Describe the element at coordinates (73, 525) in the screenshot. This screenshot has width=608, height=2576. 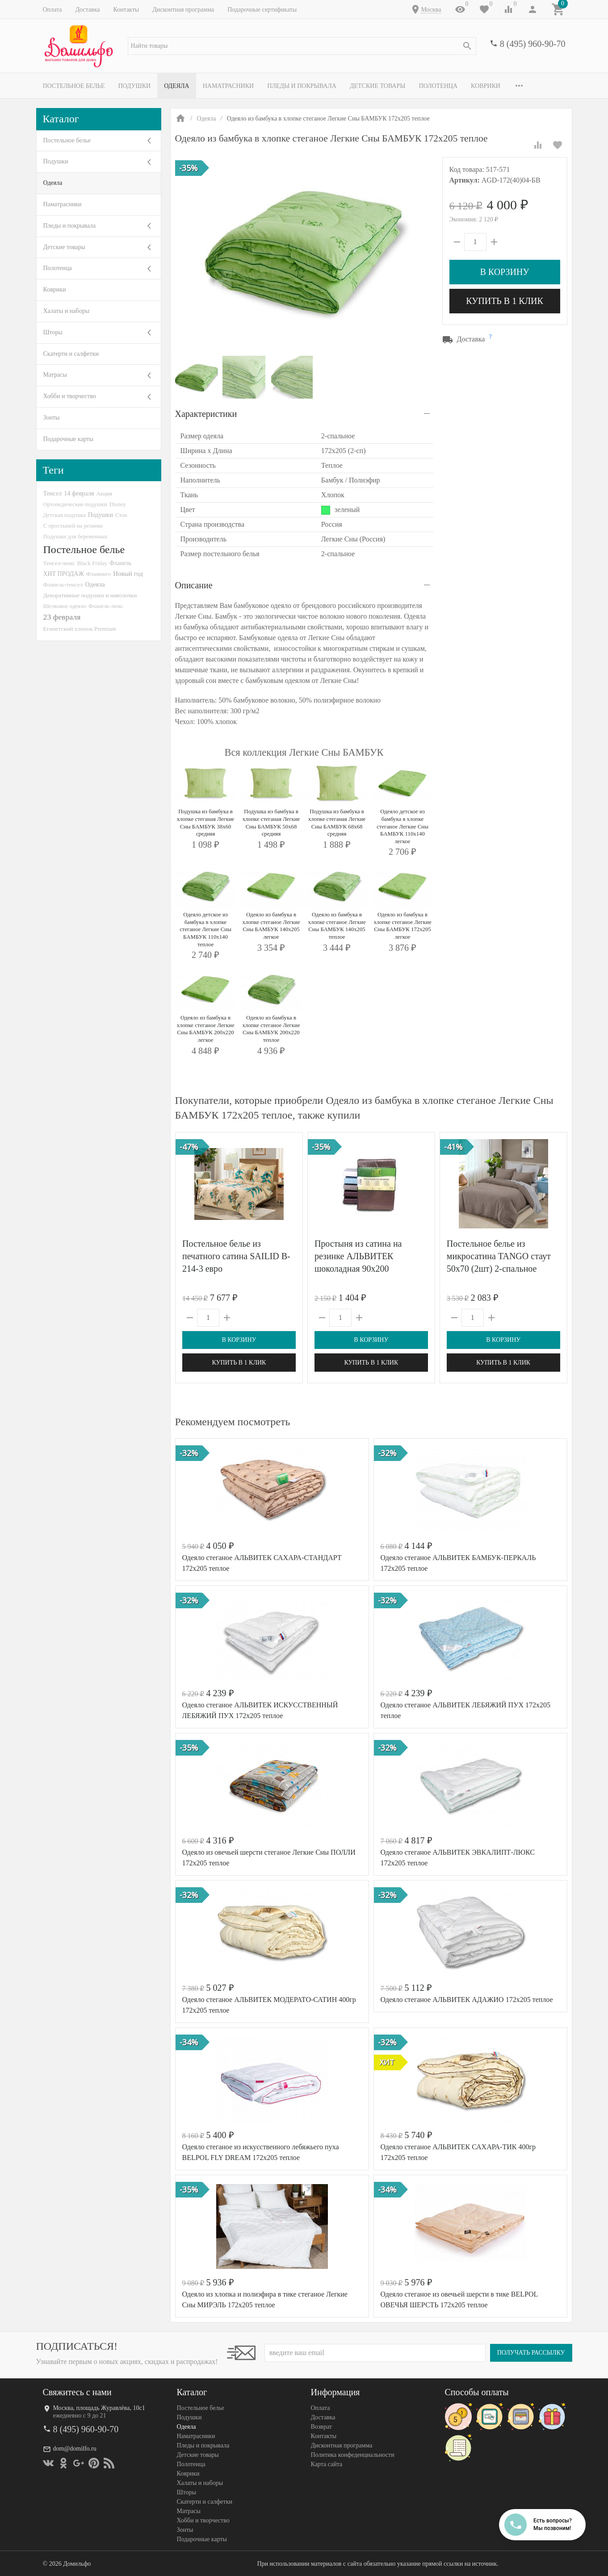
I see `С простыней на резинке` at that location.